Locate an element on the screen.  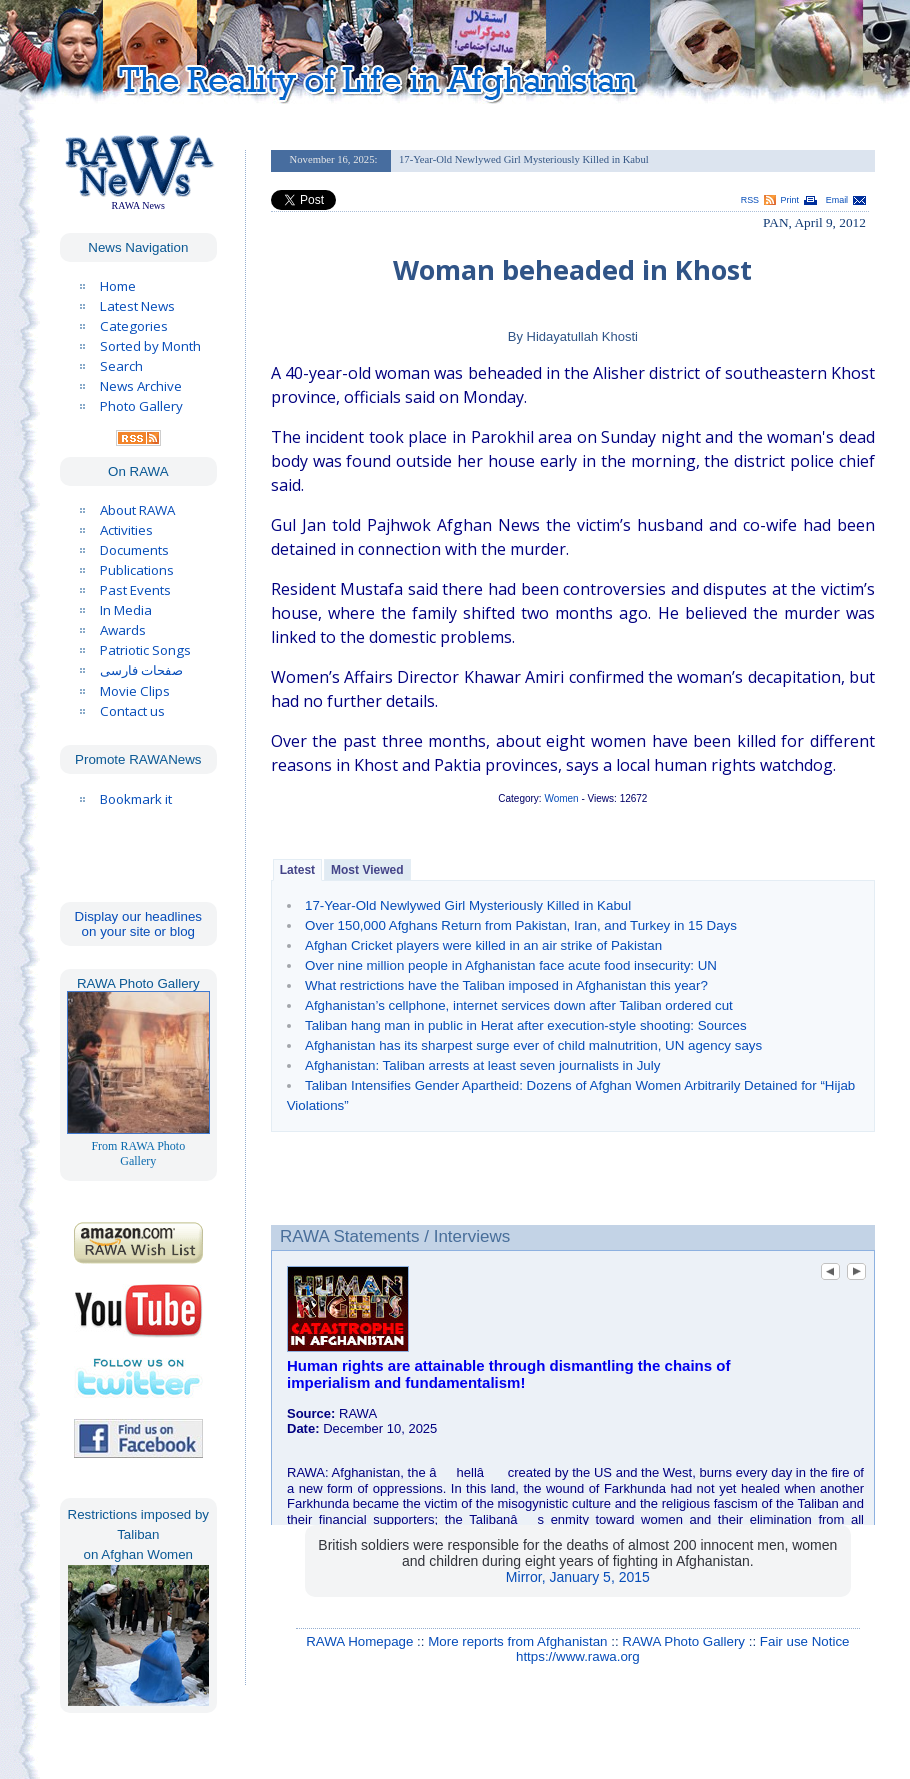
Mirror, January 5, 2015 is located at coordinates (578, 1577).